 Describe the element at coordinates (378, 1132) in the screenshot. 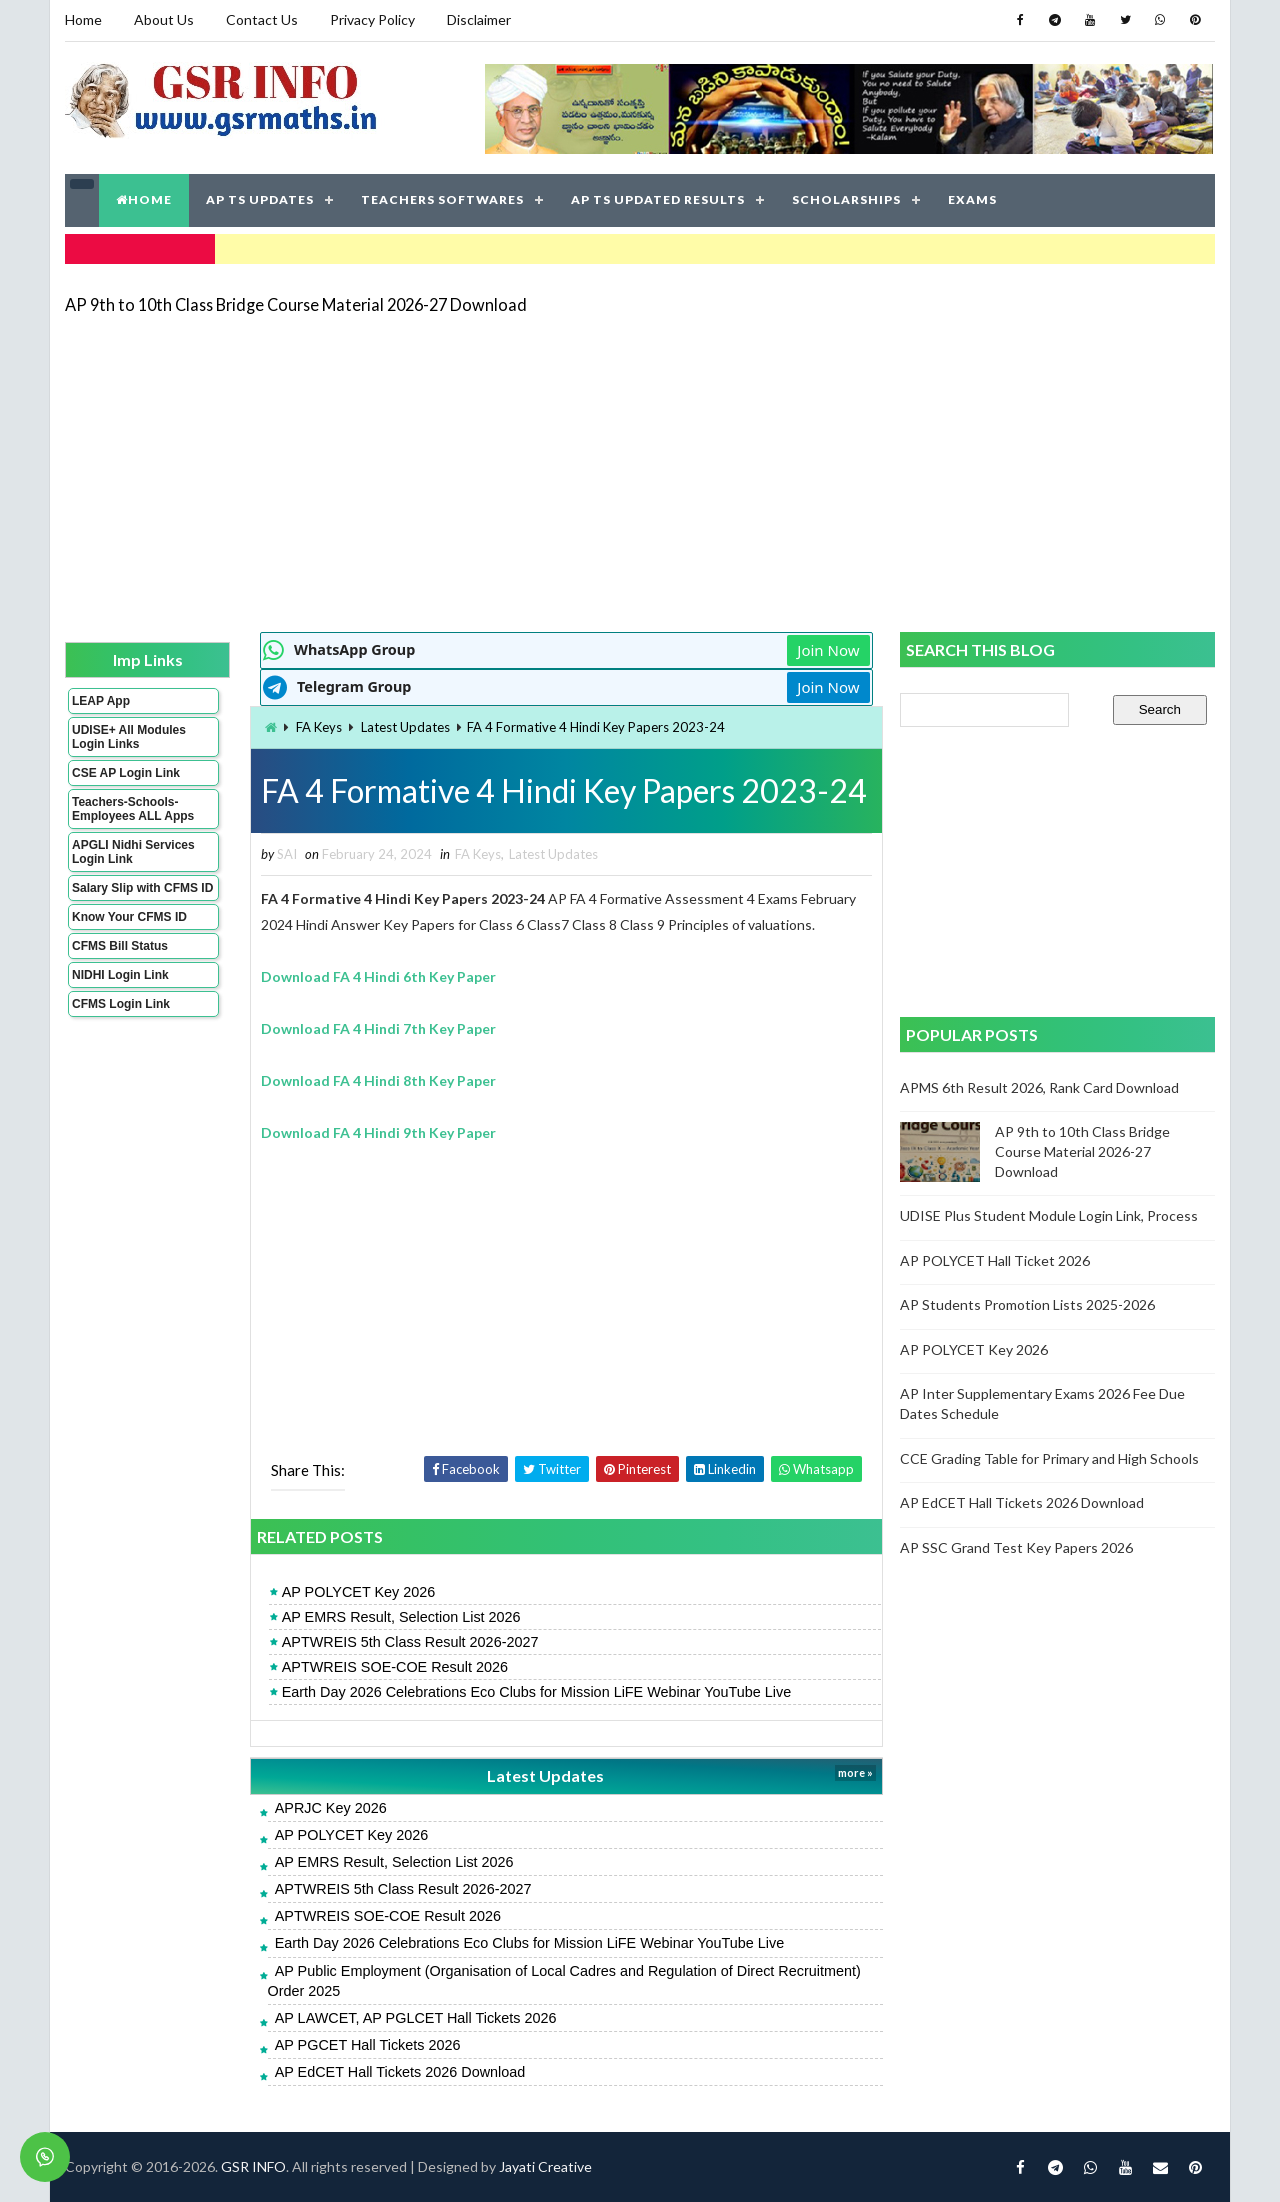

I see `Download FA 4 Hindi 9th Key Paper` at that location.